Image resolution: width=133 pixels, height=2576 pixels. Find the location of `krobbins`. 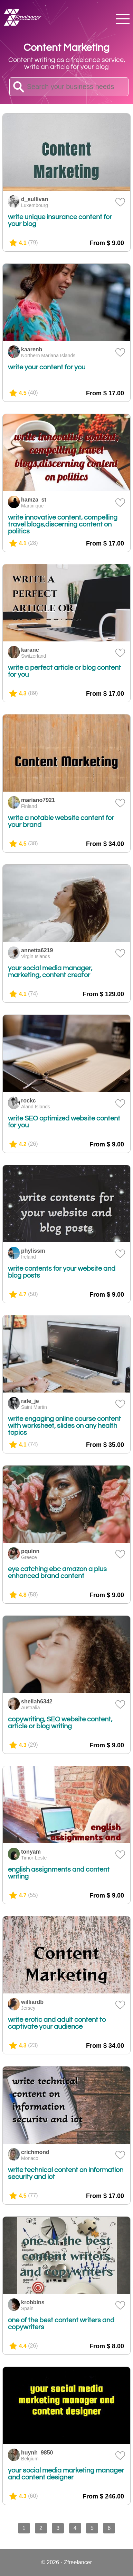

krobbins is located at coordinates (33, 2302).